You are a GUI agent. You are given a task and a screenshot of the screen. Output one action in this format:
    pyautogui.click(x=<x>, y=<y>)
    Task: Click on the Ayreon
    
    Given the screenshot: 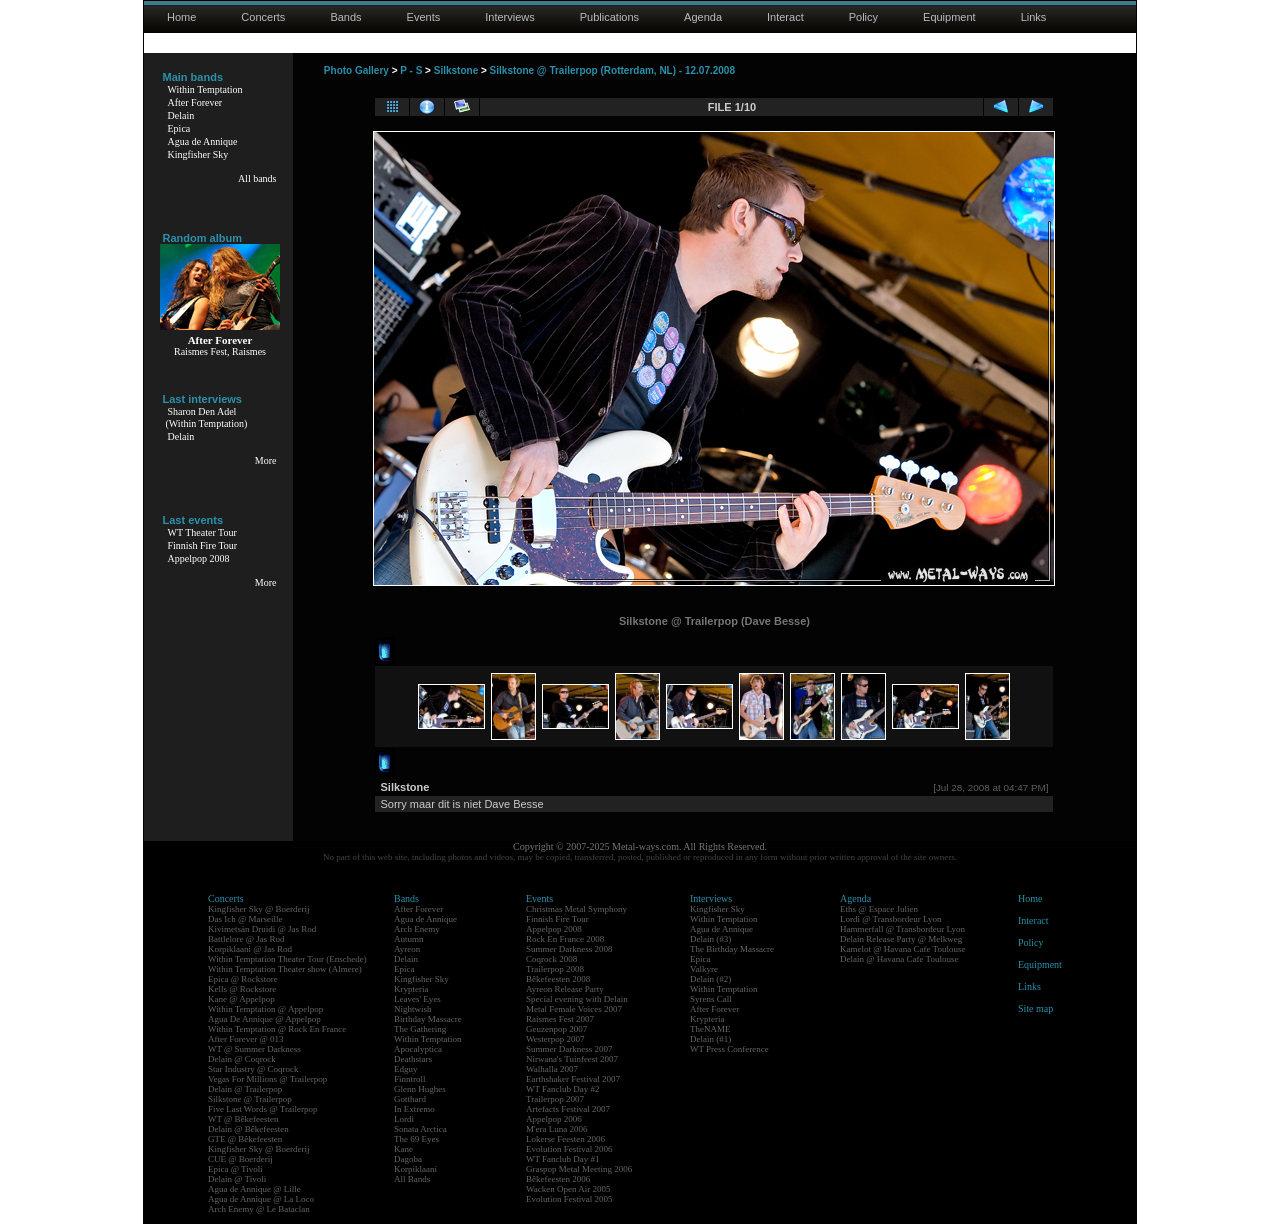 What is the action you would take?
    pyautogui.click(x=407, y=949)
    